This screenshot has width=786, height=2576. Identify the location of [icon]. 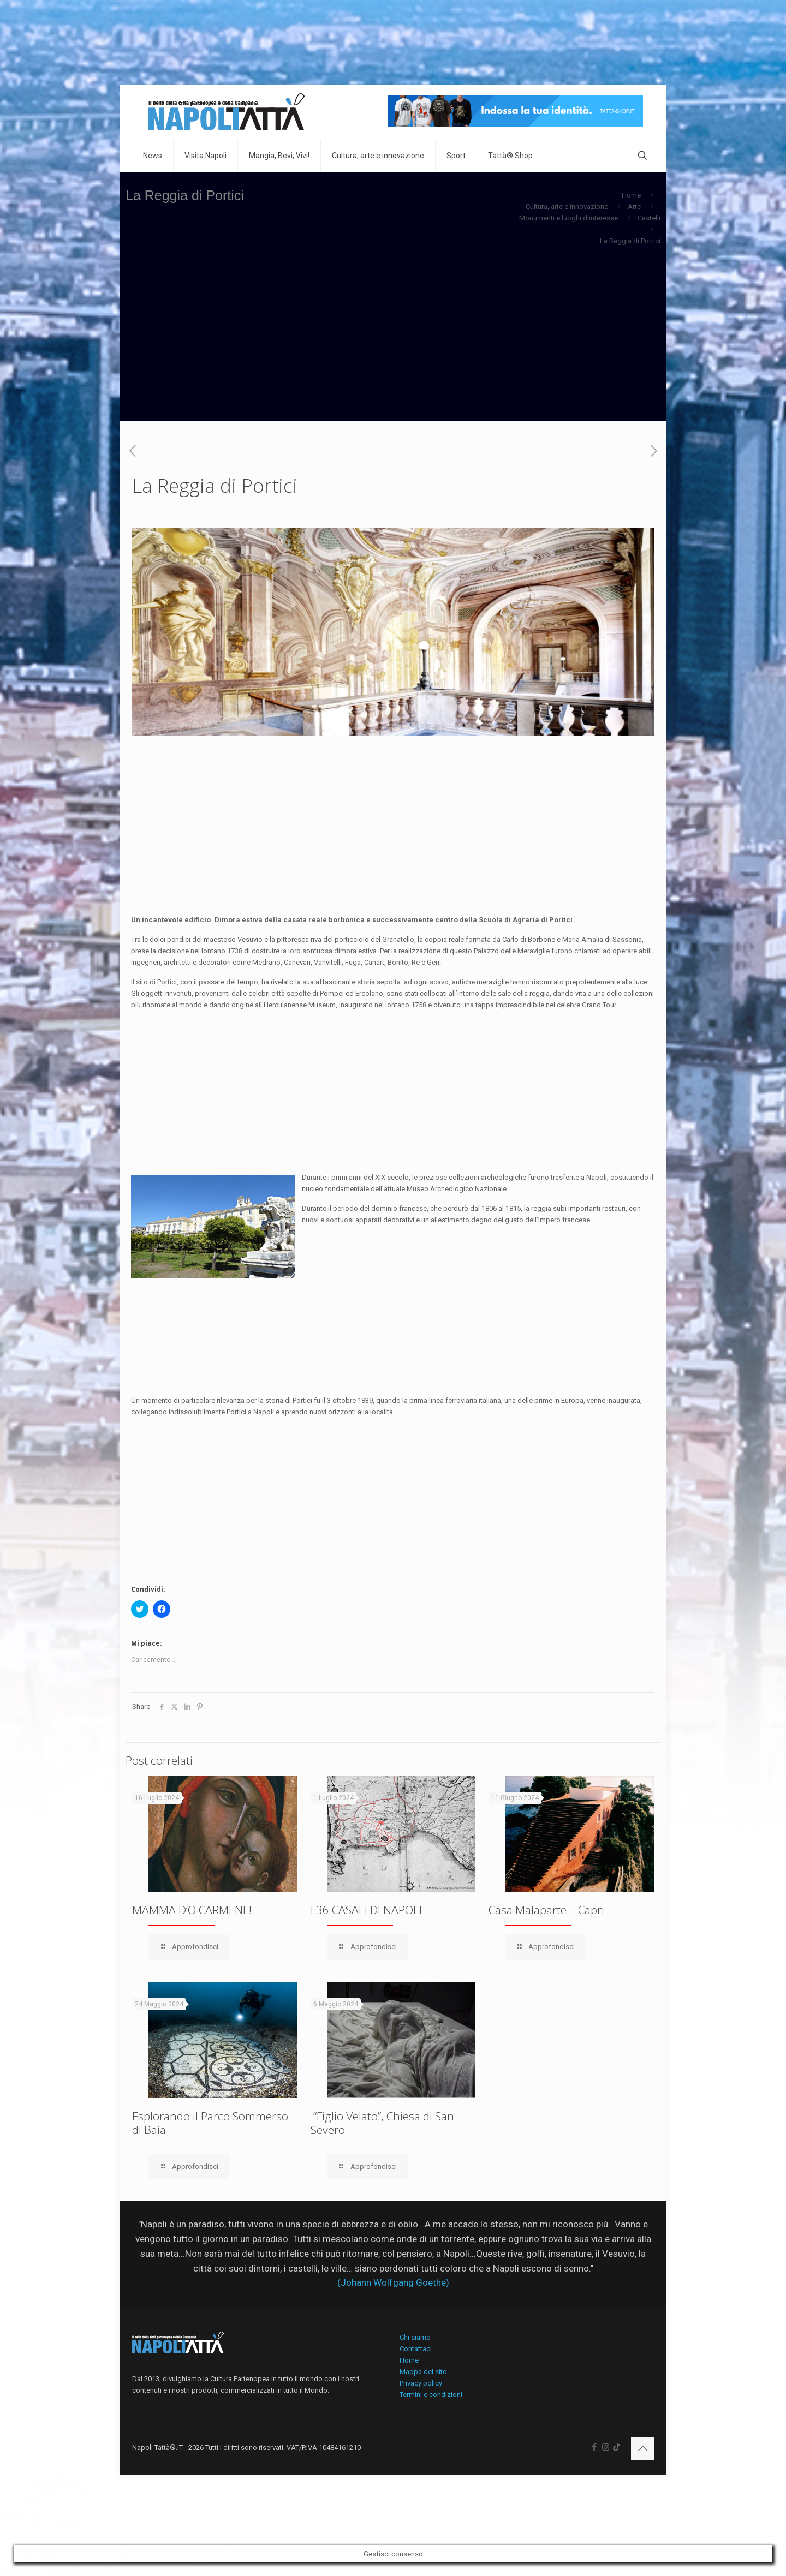
(616, 2447).